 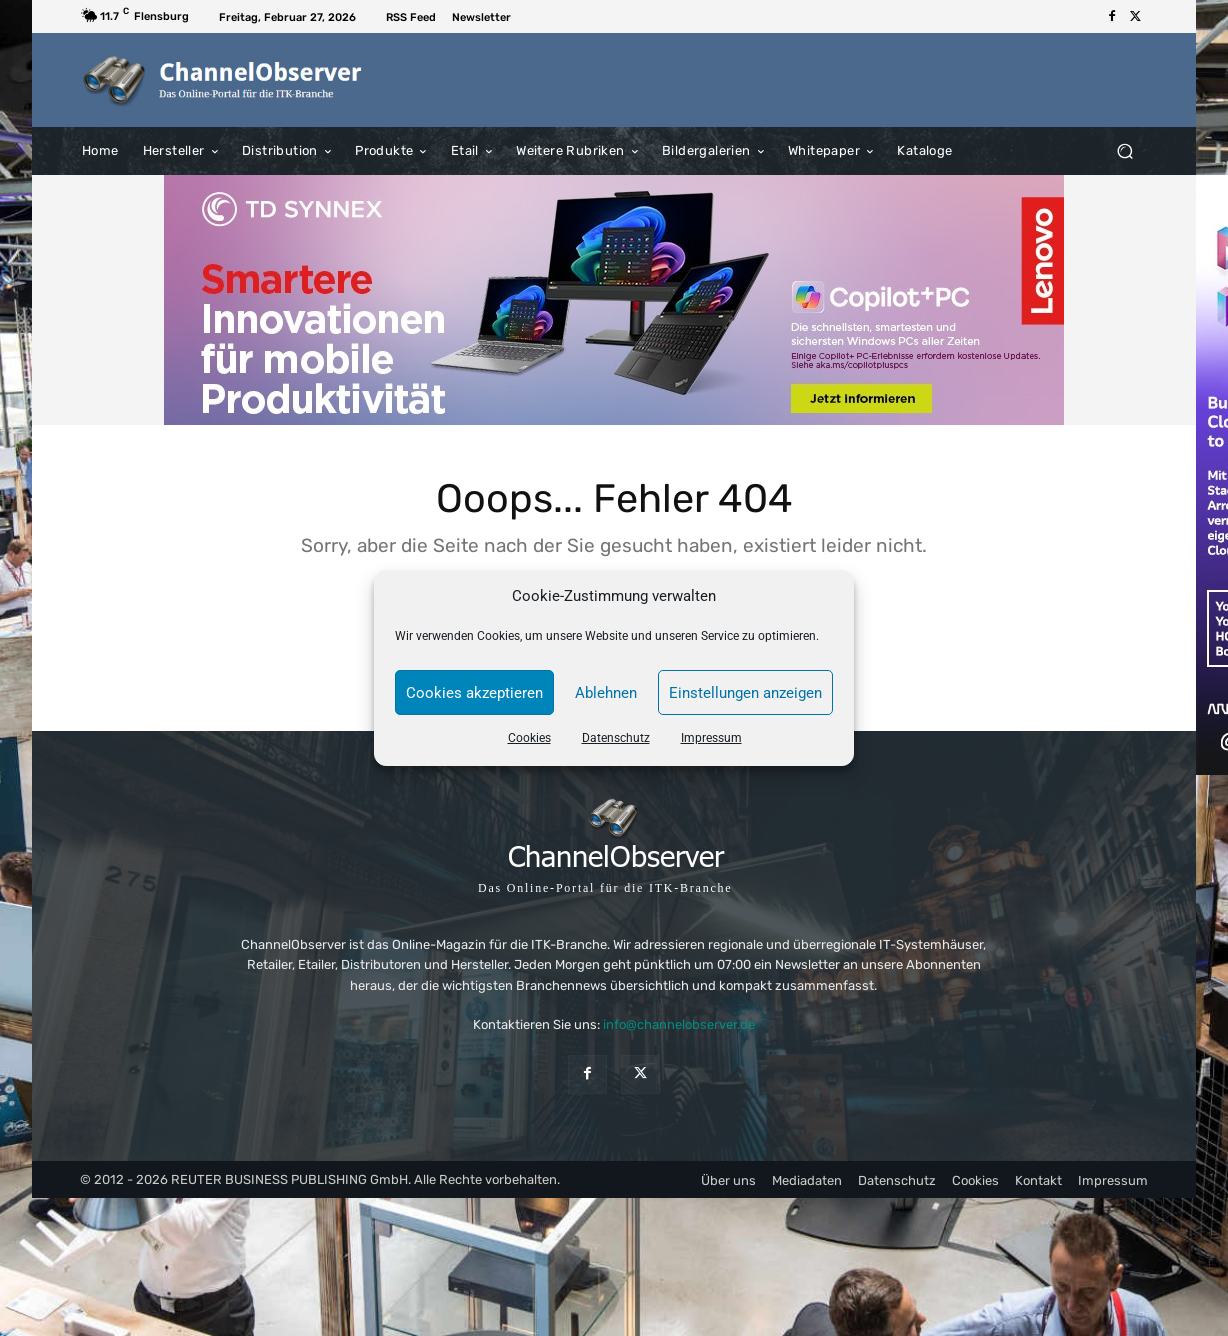 I want to click on [button], so click(x=1124, y=150).